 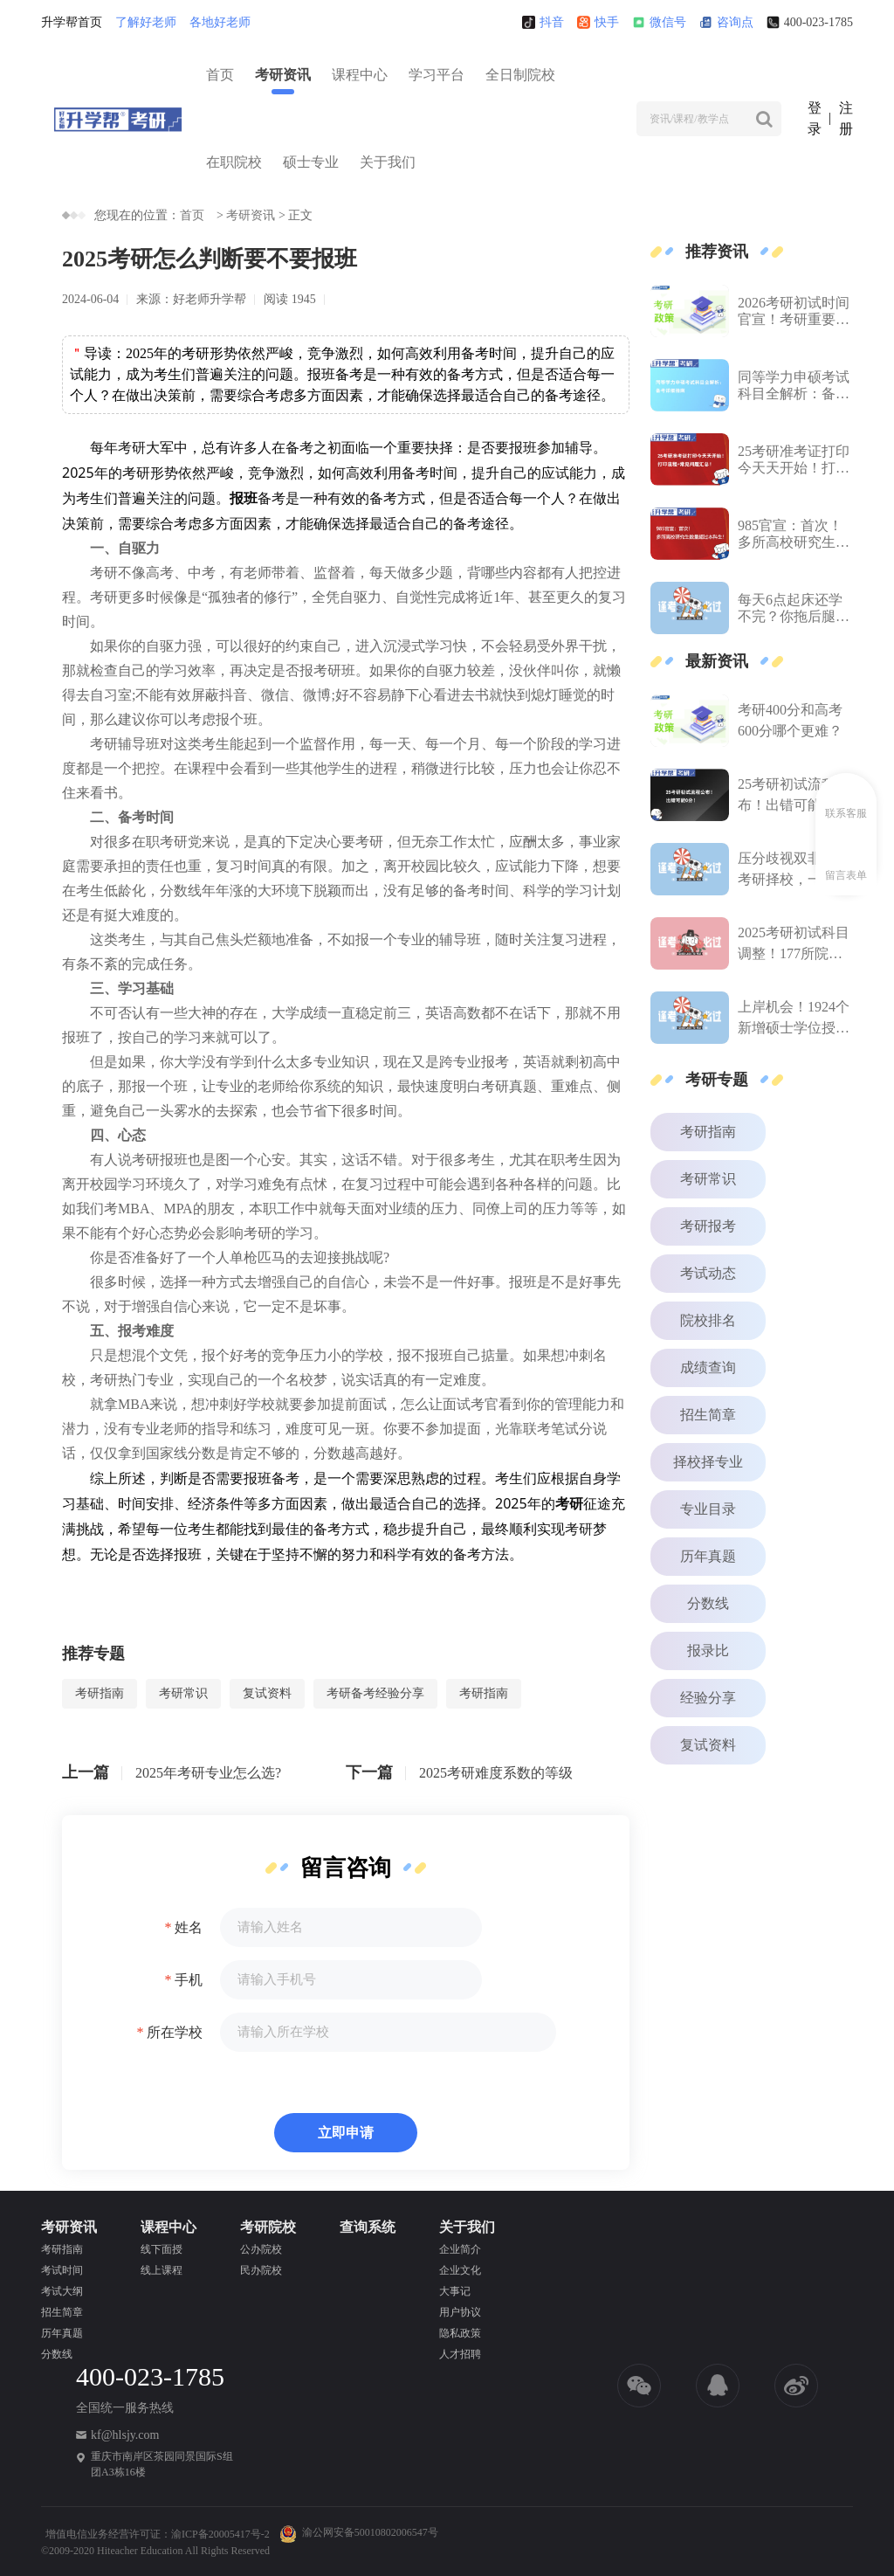 I want to click on 考研备考经验分享, so click(x=375, y=1693).